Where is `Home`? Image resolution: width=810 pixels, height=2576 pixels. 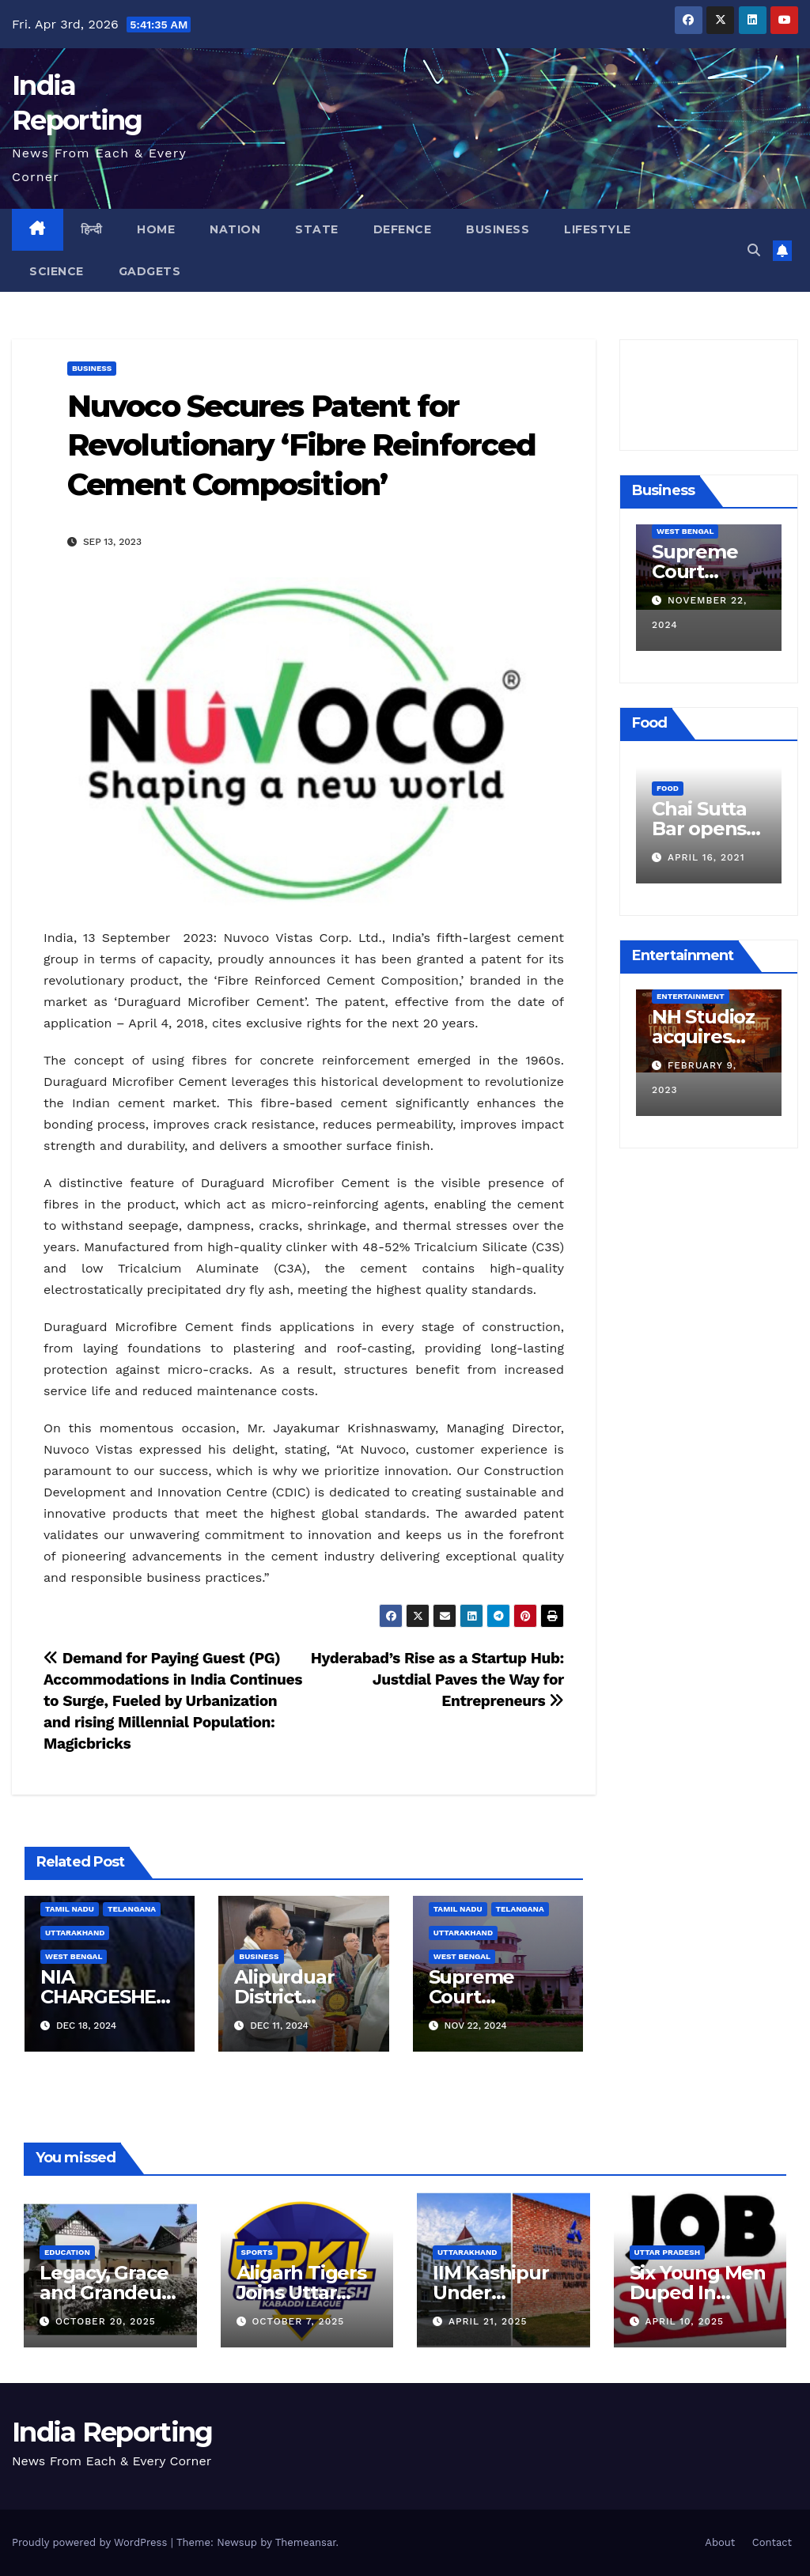
Home is located at coordinates (156, 229).